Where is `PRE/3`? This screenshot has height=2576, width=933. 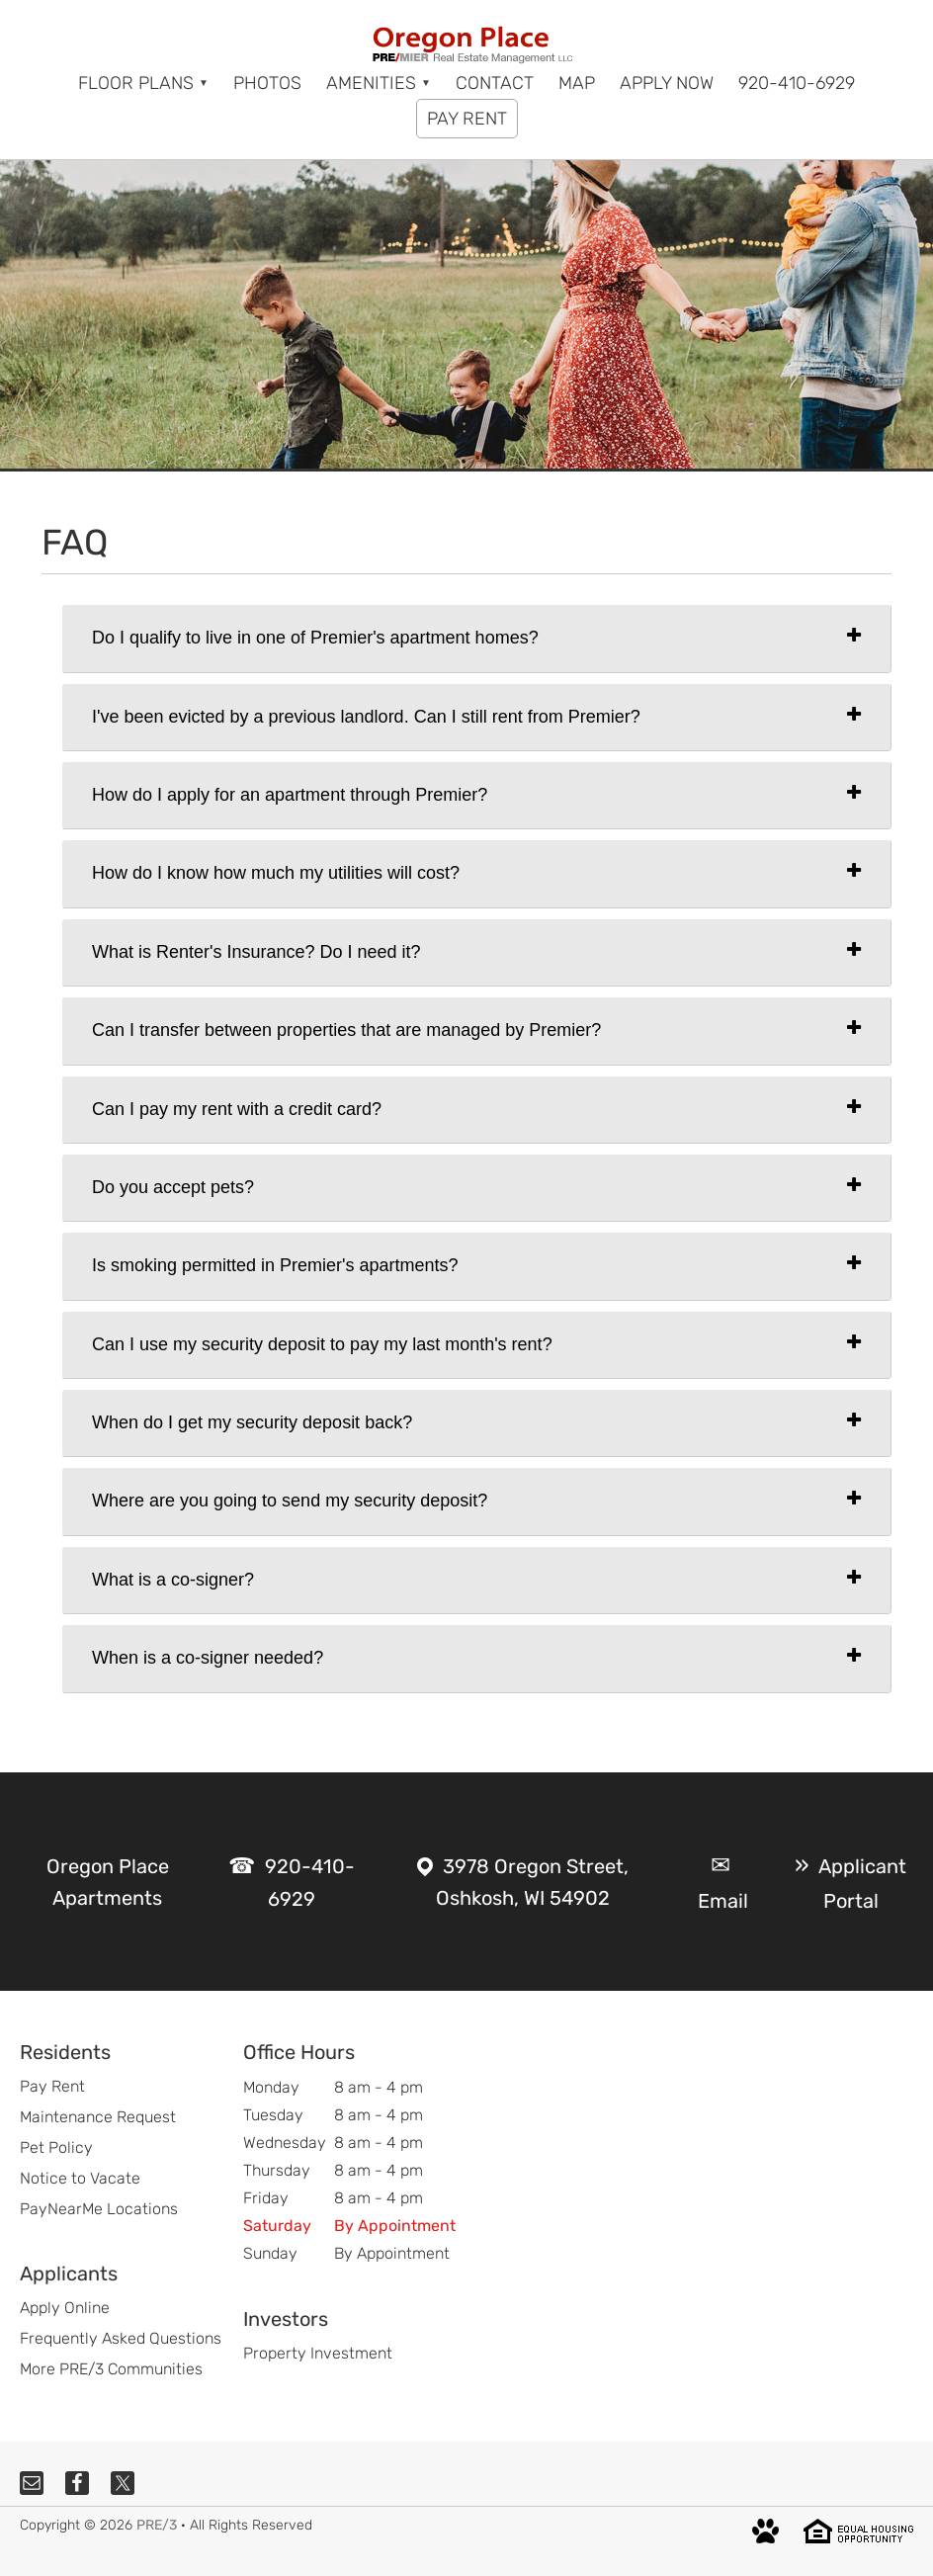 PRE/3 is located at coordinates (156, 2525).